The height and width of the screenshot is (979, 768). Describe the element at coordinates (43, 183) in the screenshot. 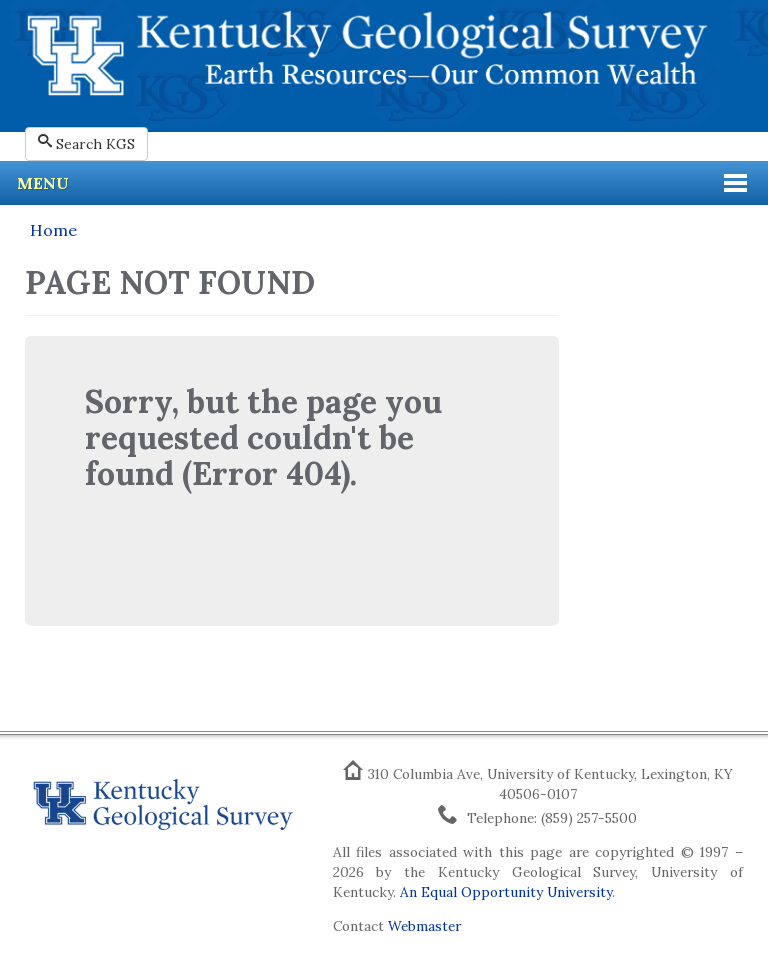

I see `Menu [button]` at that location.